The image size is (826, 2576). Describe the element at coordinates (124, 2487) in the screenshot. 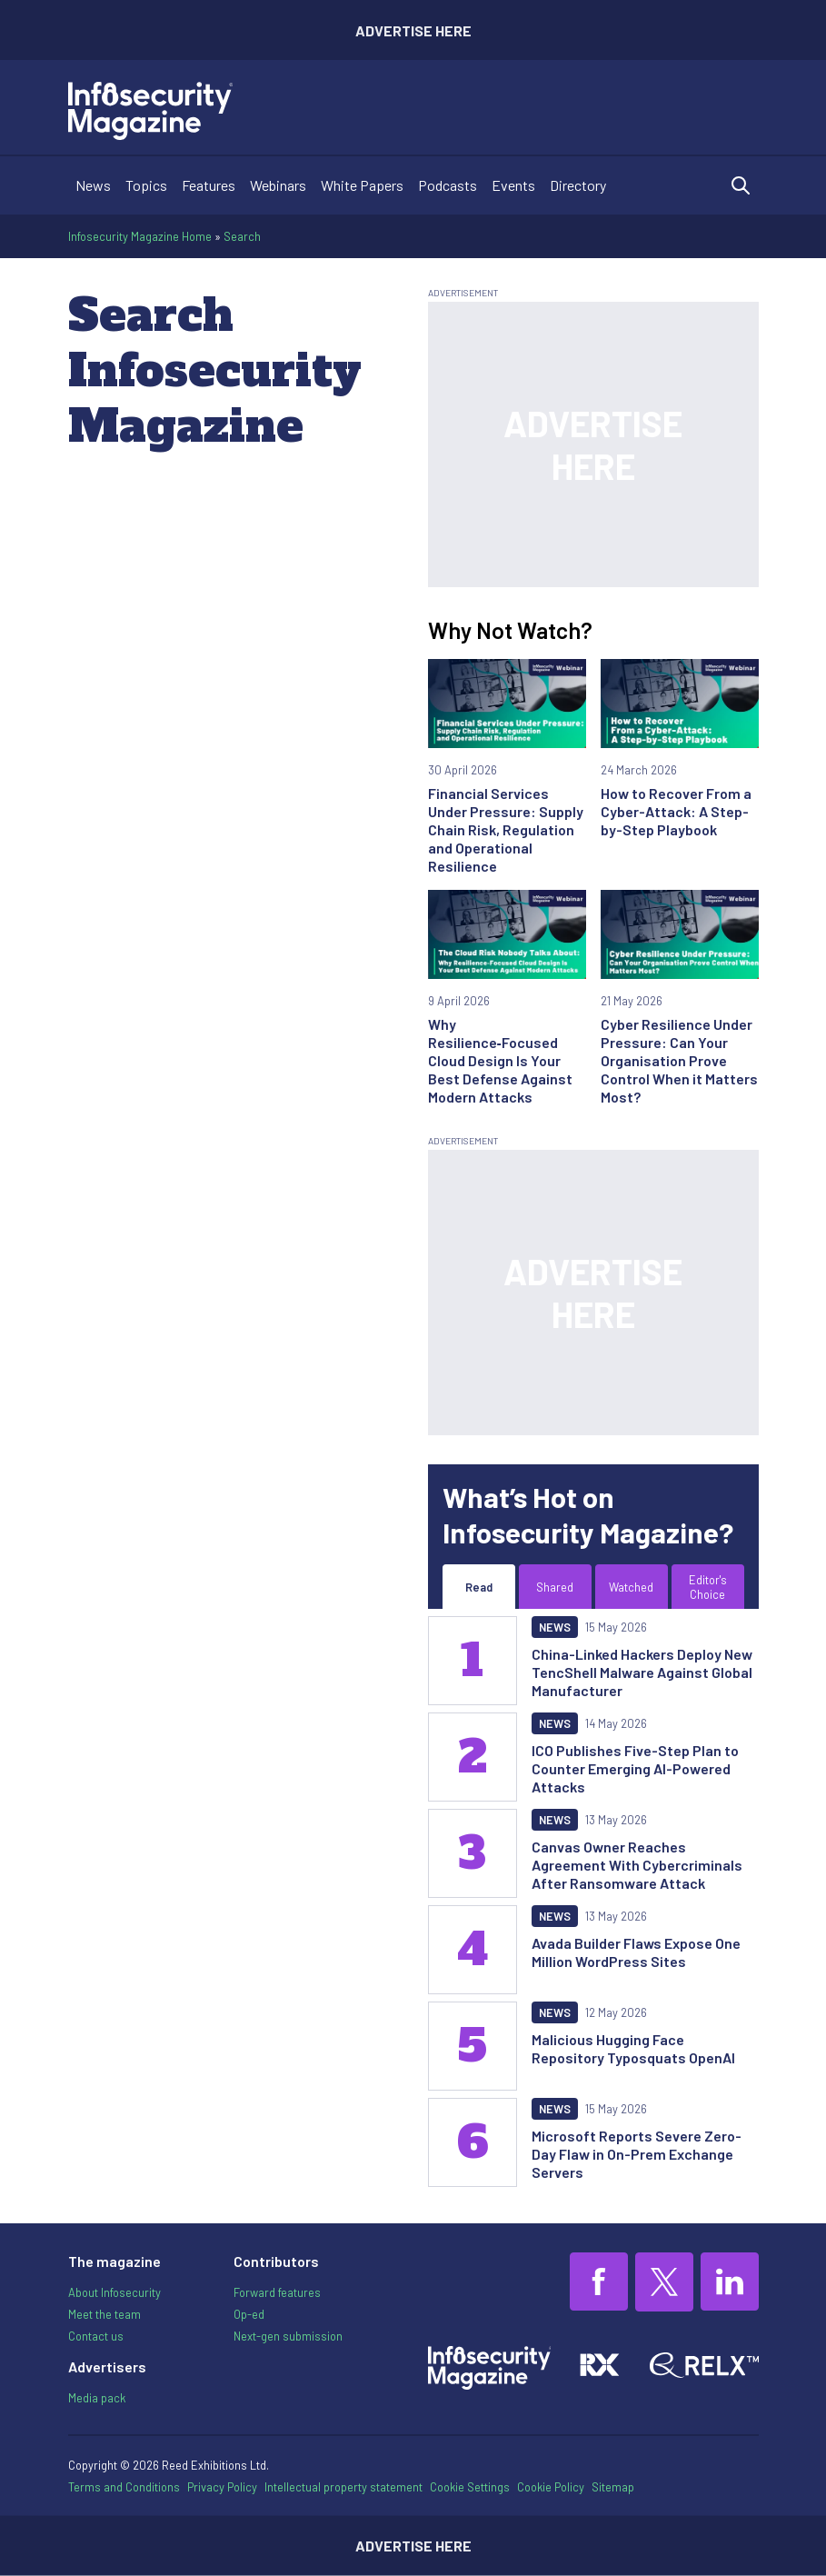

I see `Terms and Conditions` at that location.